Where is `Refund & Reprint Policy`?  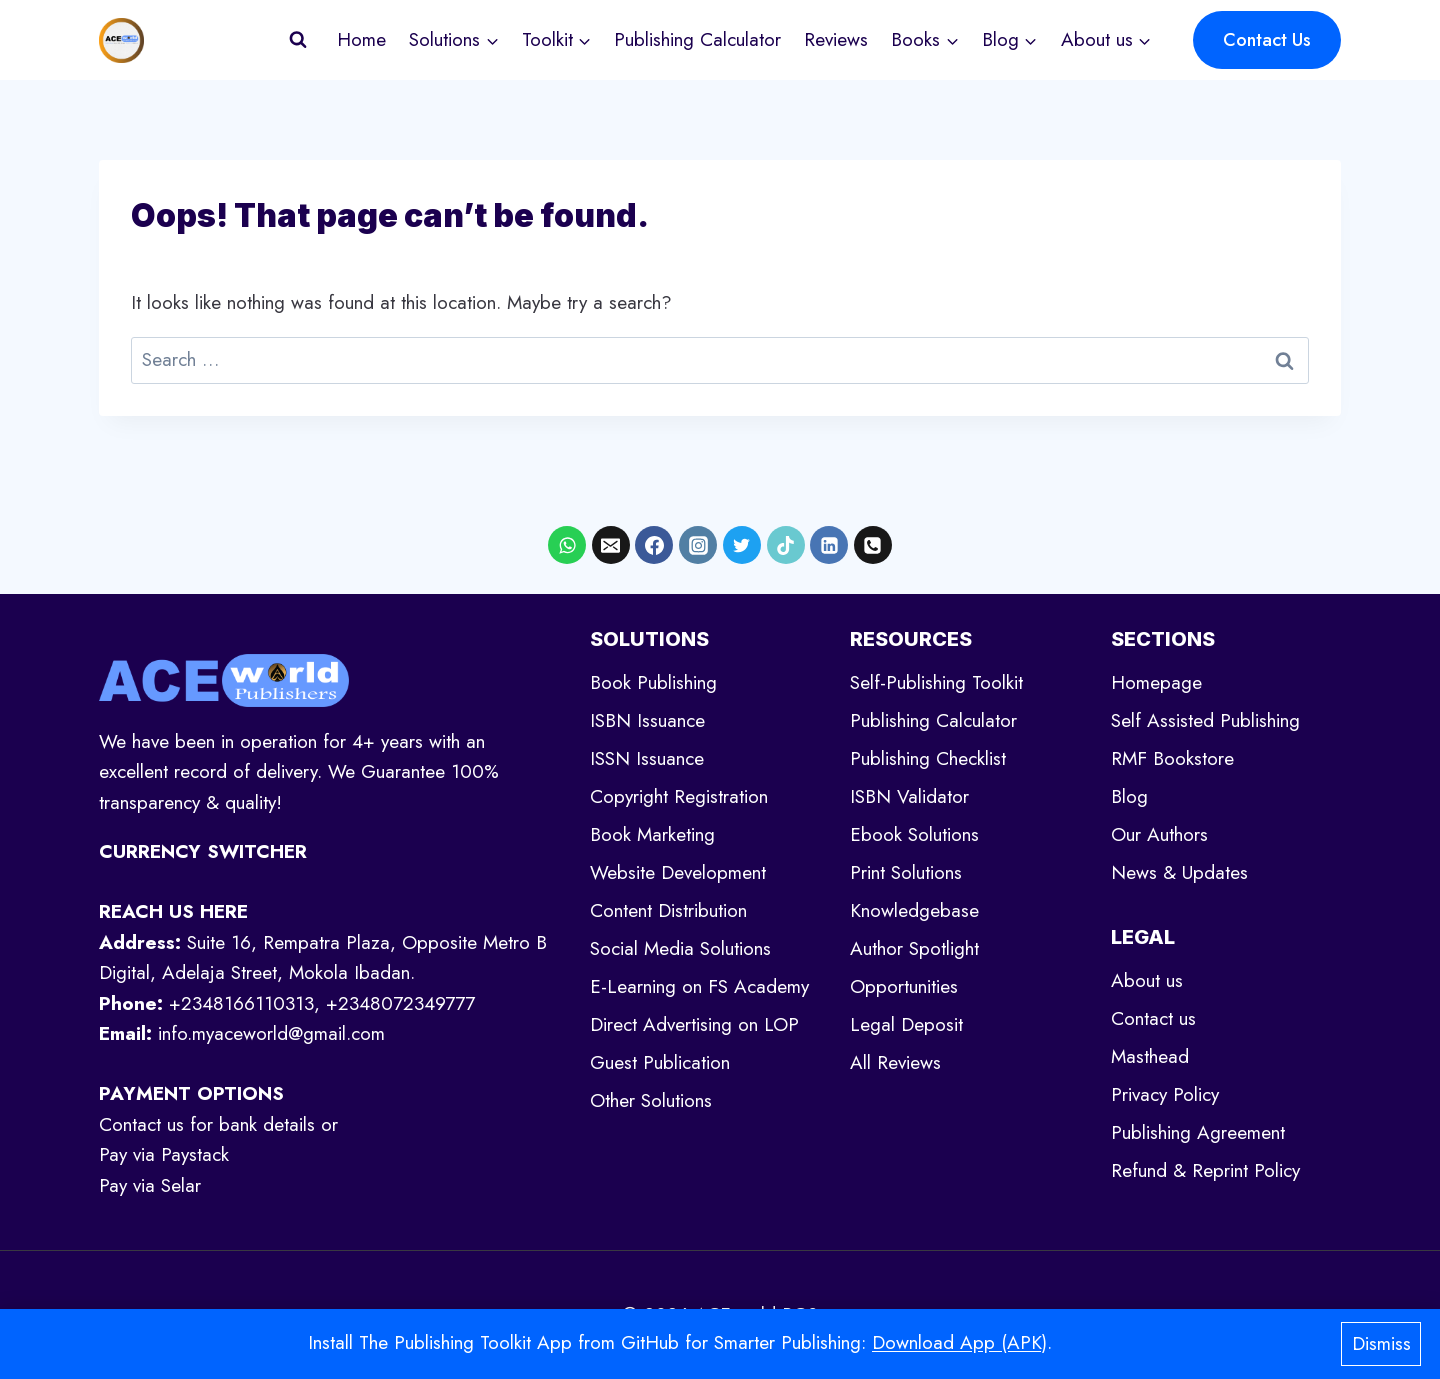 Refund & Reprint Policy is located at coordinates (1205, 1170).